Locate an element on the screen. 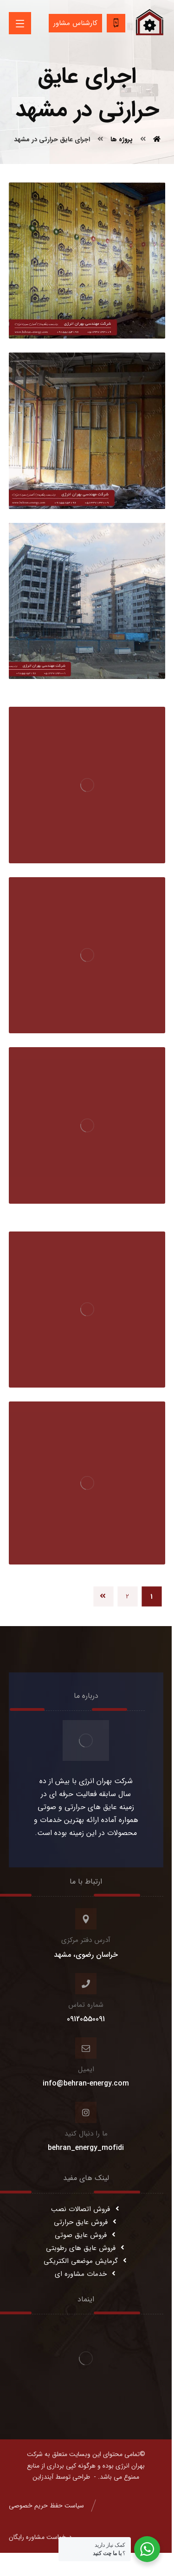  فروش عایق های رطوبتی is located at coordinates (86, 2248).